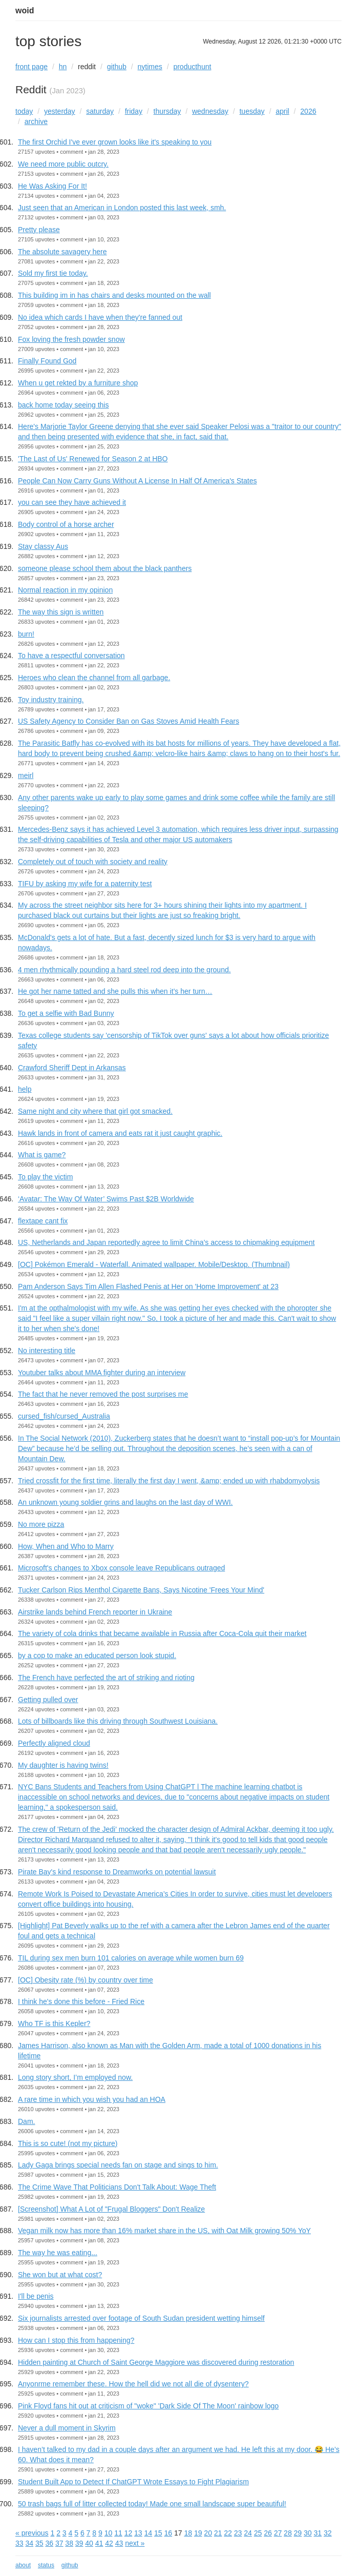 This screenshot has width=357, height=2576. What do you see at coordinates (93, 459) in the screenshot?
I see `'The Last of Us' Renewed for Season 2 at HBO` at bounding box center [93, 459].